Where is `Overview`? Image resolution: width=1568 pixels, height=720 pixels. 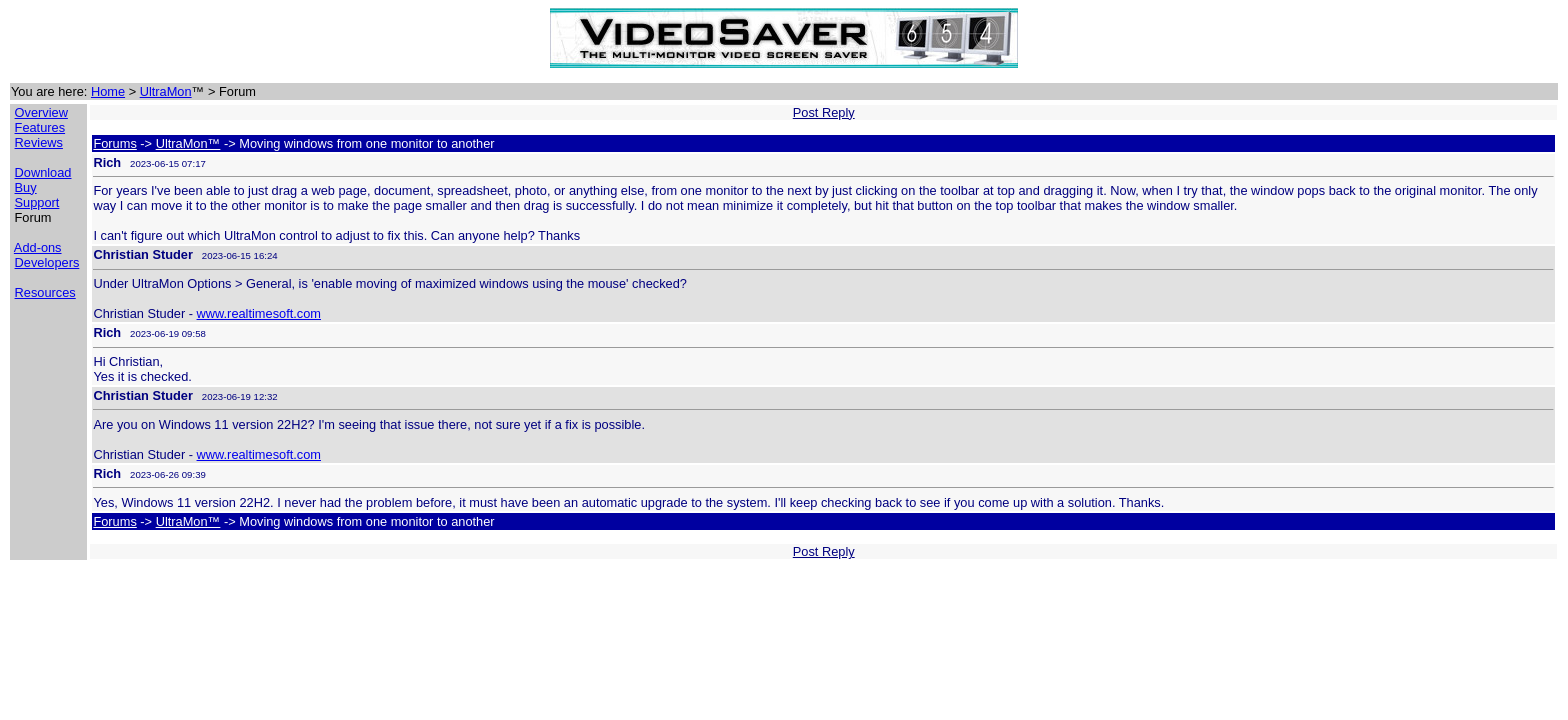 Overview is located at coordinates (41, 112).